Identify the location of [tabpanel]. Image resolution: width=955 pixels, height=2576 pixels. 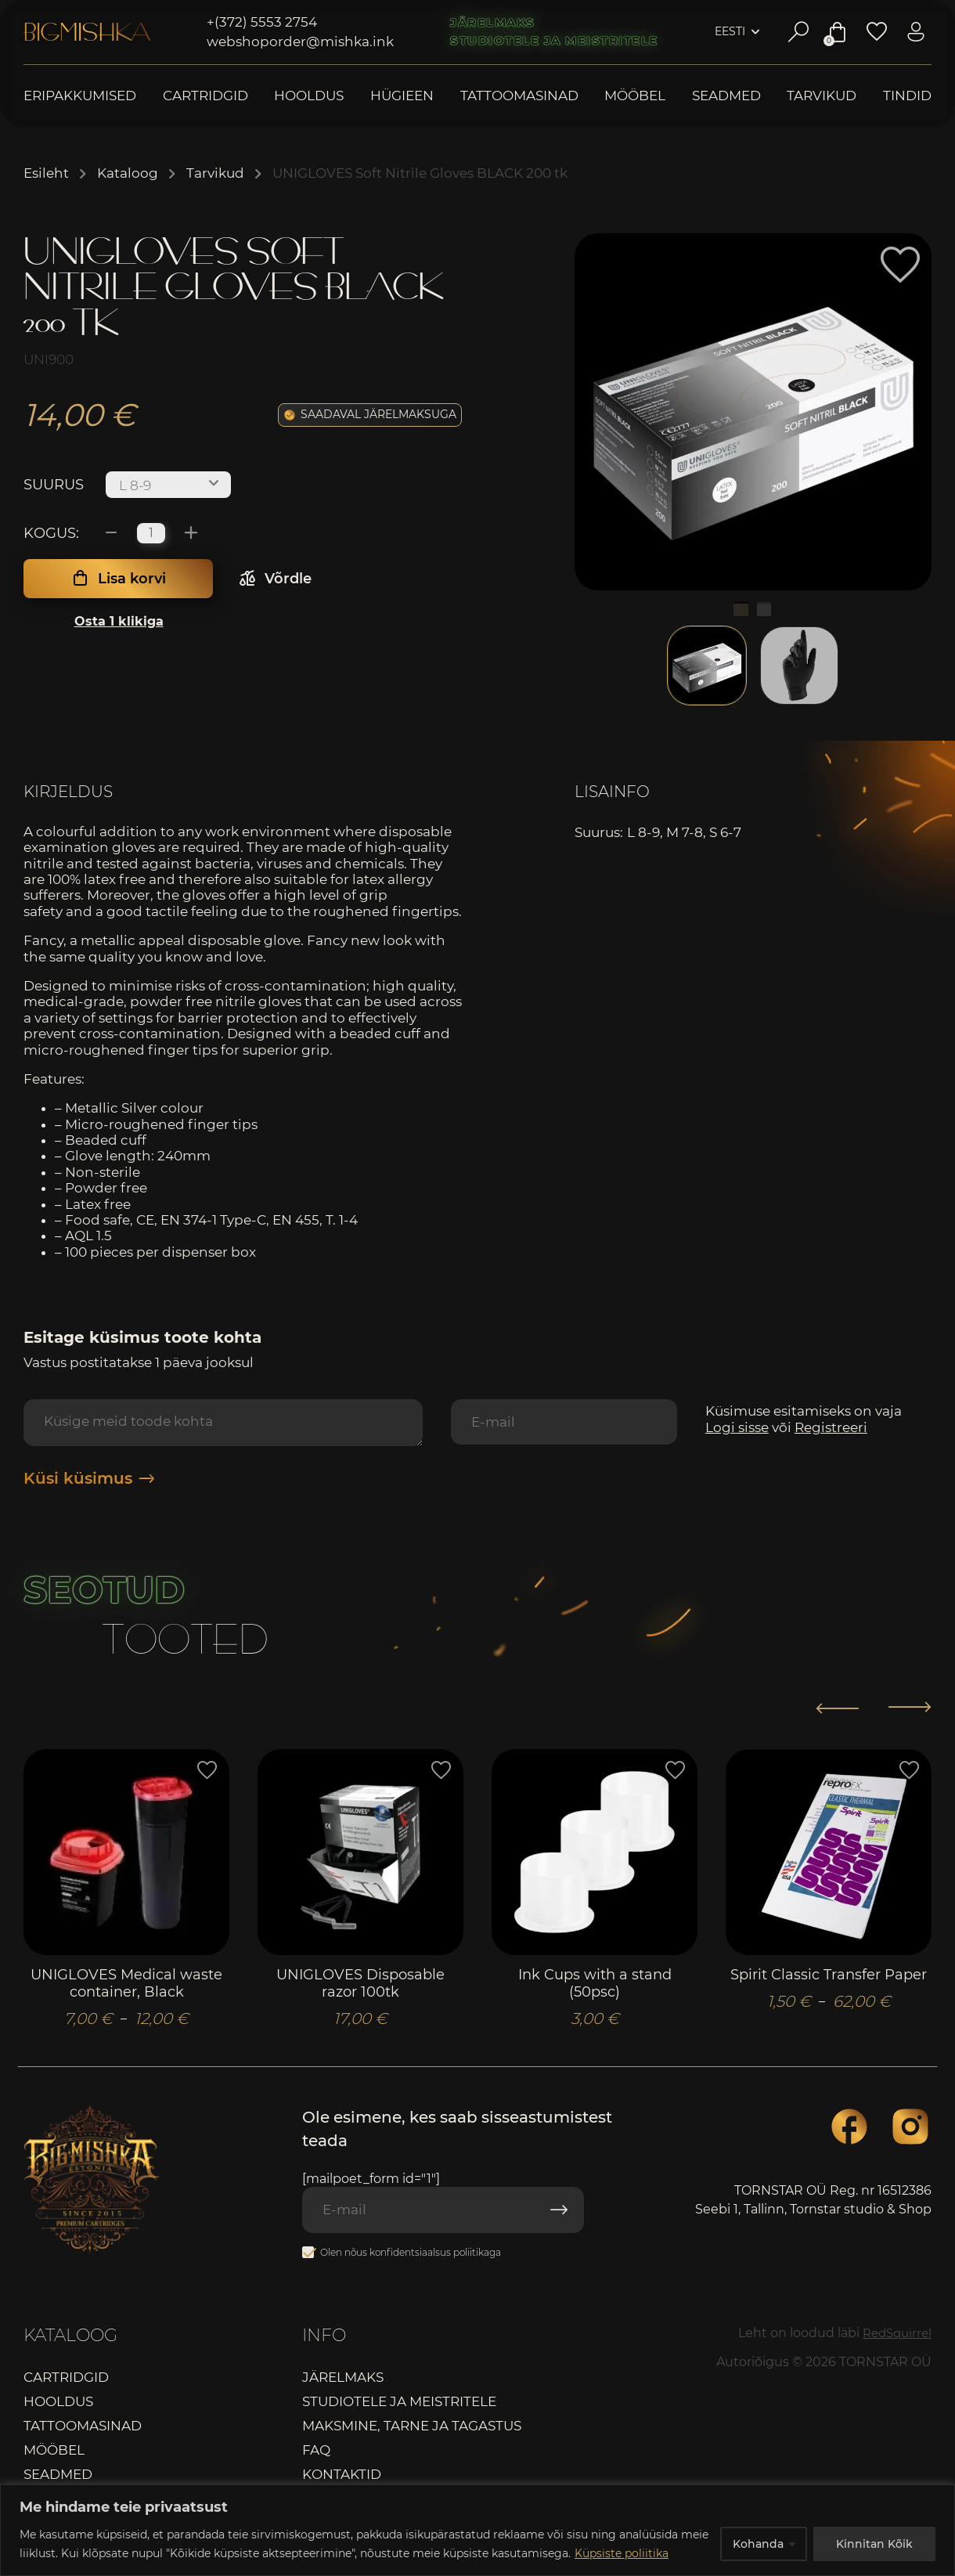
(753, 411).